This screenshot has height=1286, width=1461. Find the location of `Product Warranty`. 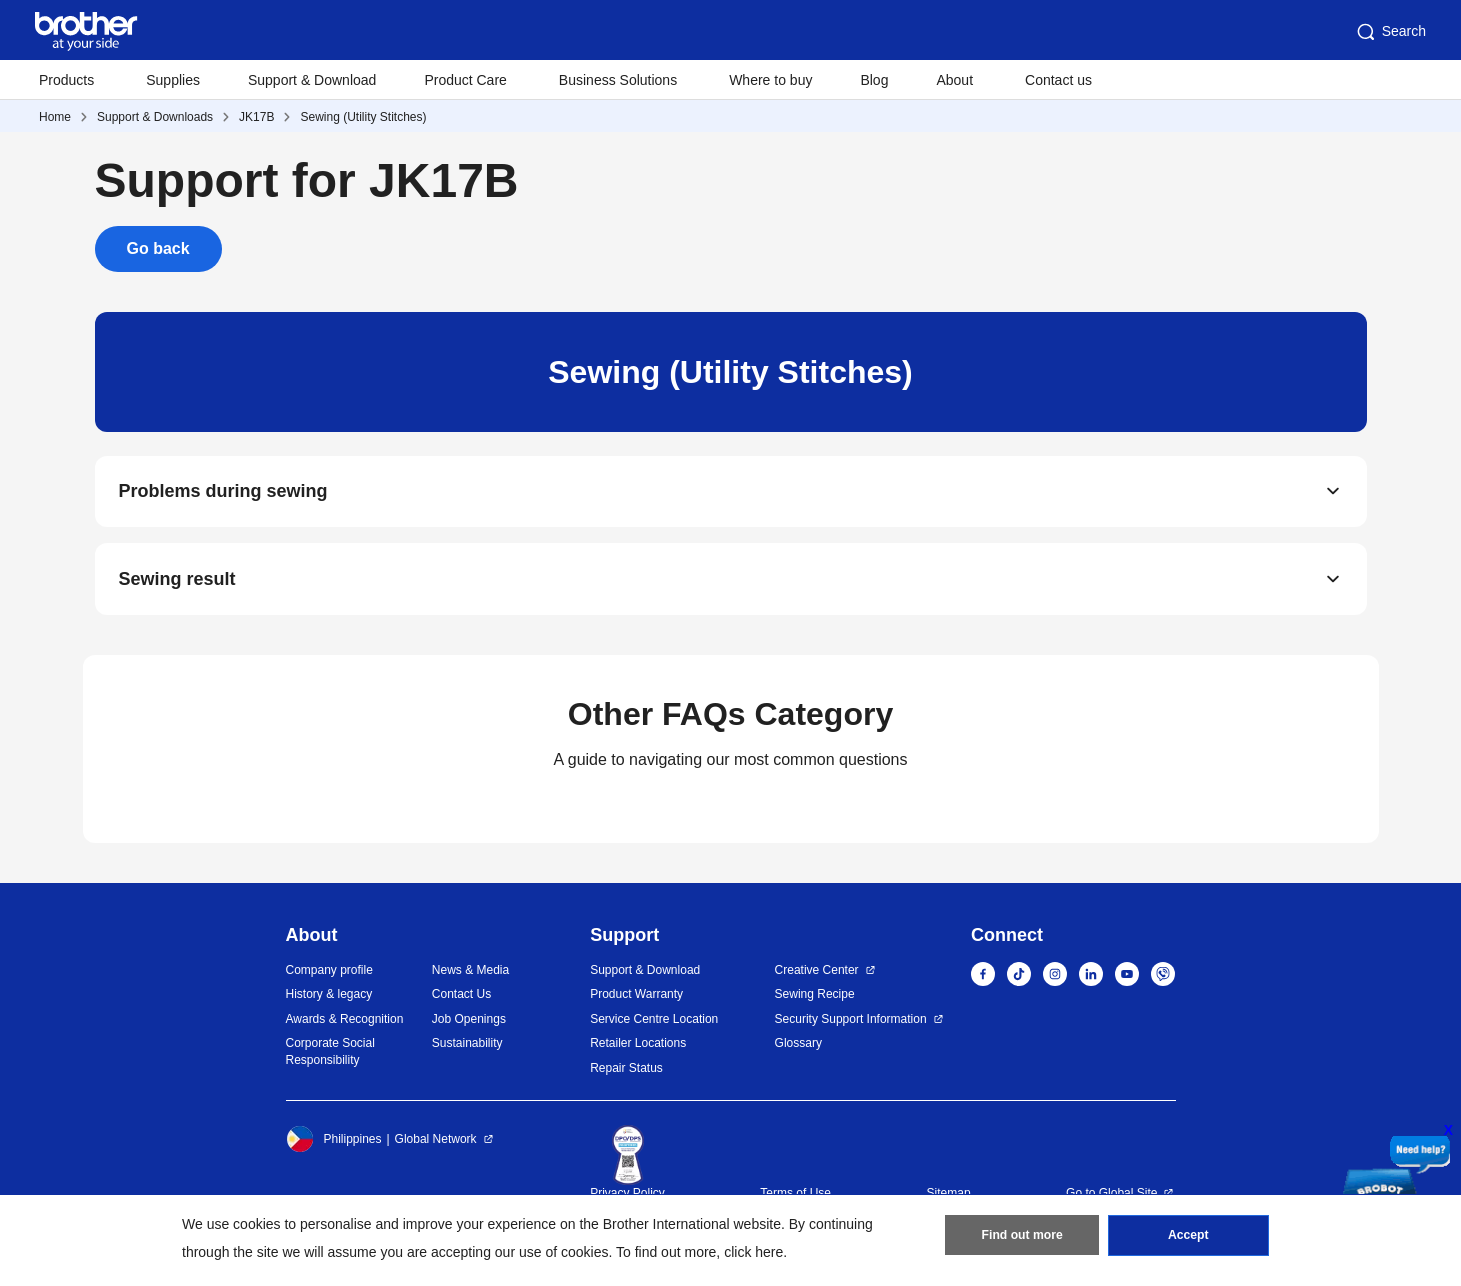

Product Warranty is located at coordinates (636, 995).